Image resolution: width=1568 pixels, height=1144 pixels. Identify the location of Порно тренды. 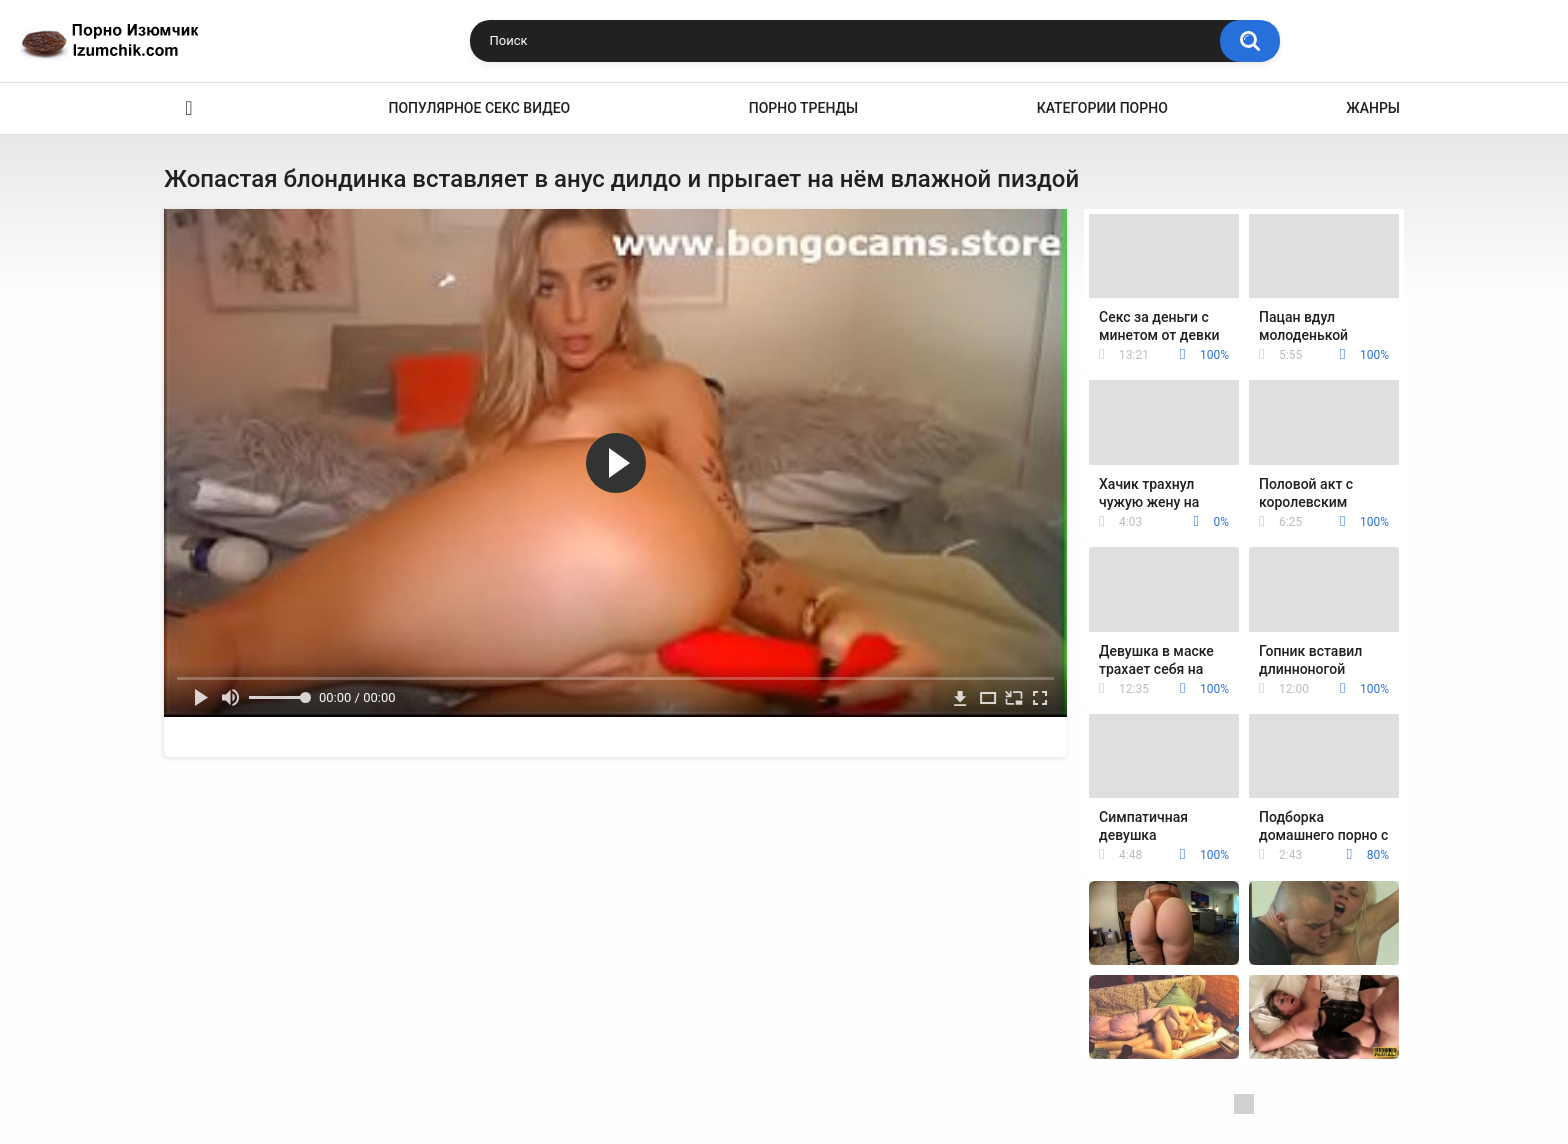
(803, 108).